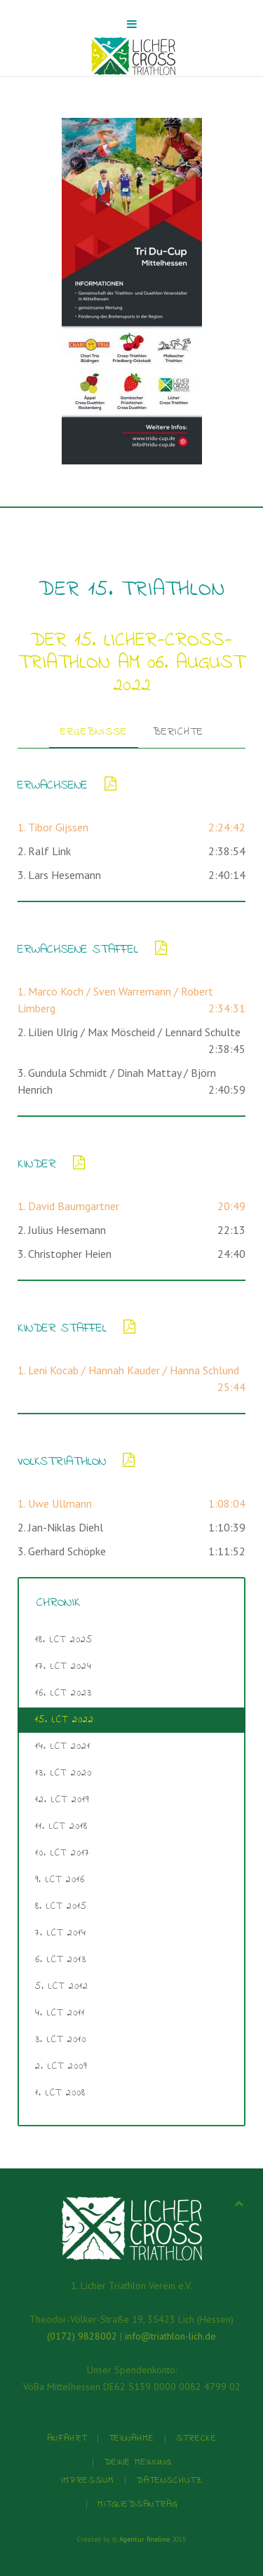 The image size is (263, 2576). Describe the element at coordinates (63, 1666) in the screenshot. I see `17. LCT 2024` at that location.